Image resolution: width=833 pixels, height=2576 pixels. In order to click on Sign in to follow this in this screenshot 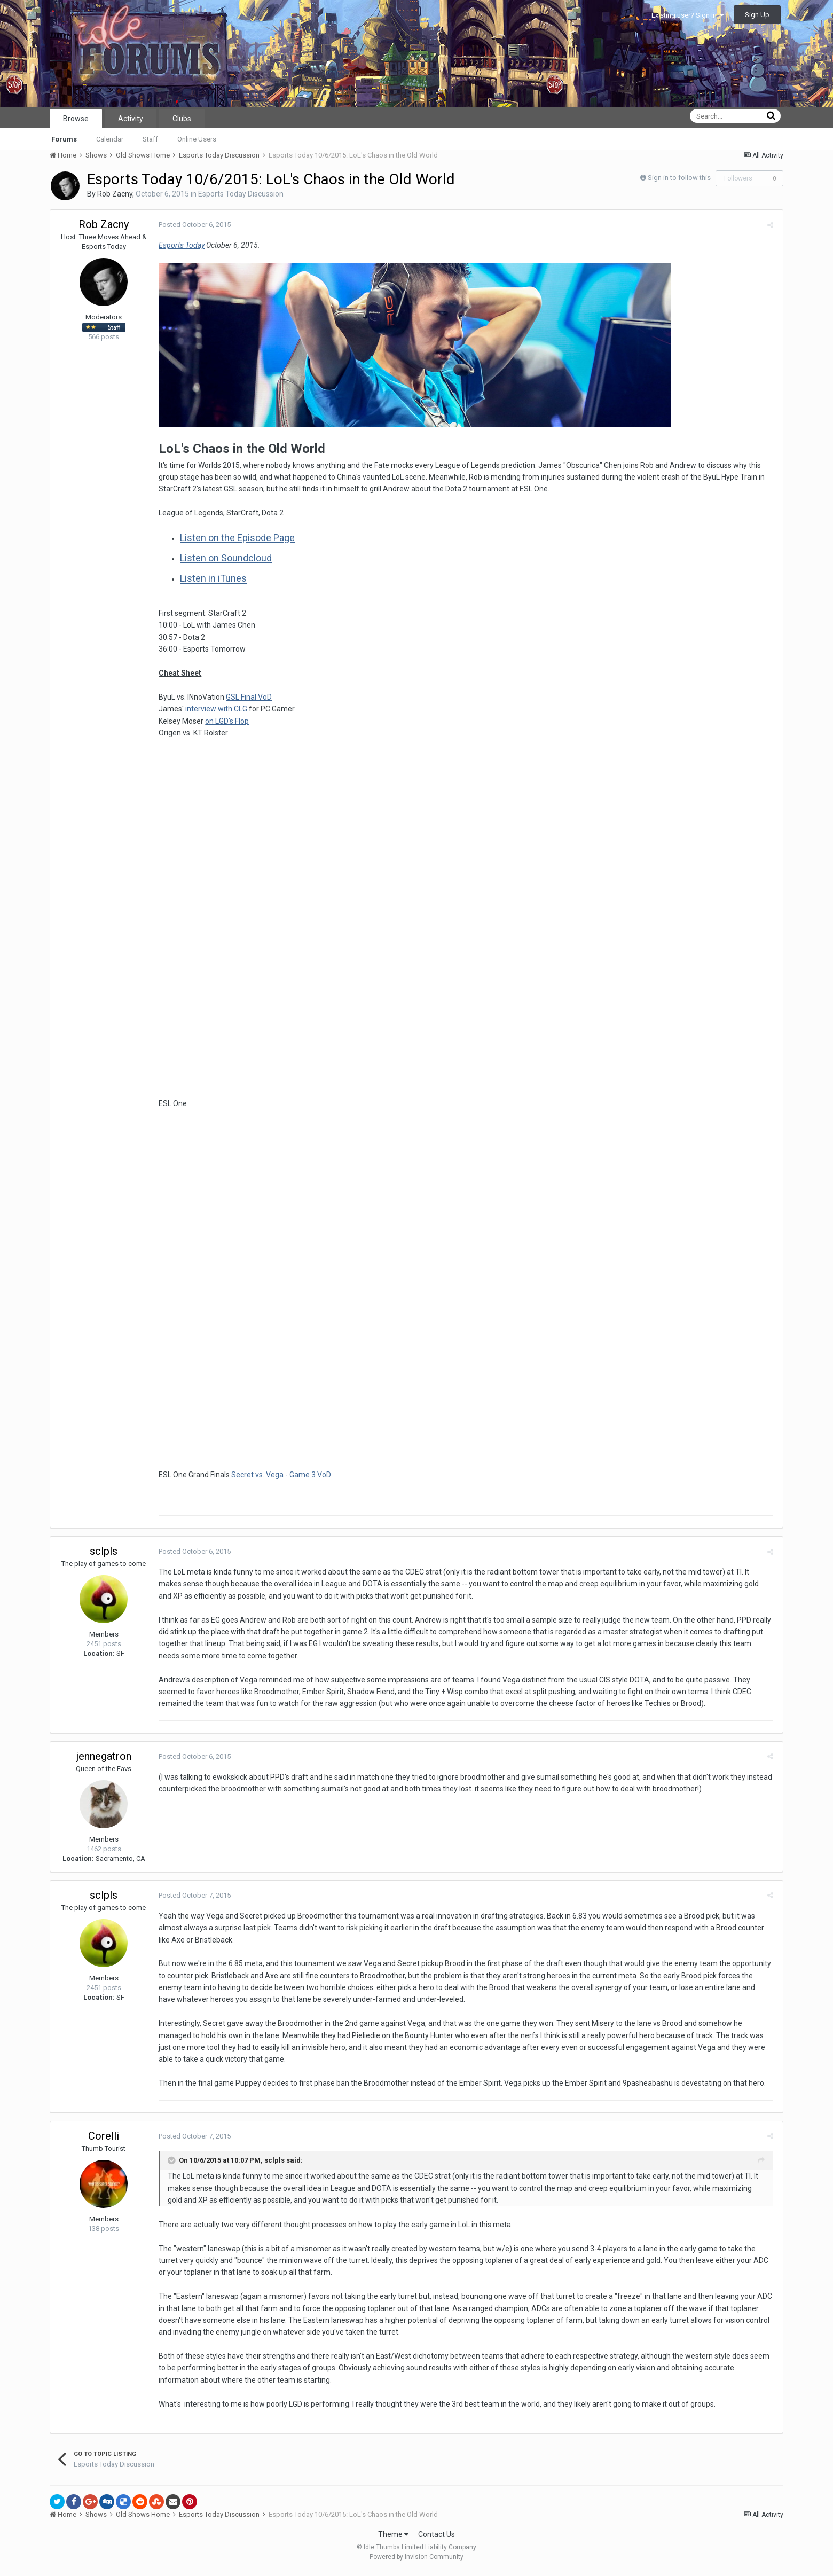, I will do `click(679, 178)`.